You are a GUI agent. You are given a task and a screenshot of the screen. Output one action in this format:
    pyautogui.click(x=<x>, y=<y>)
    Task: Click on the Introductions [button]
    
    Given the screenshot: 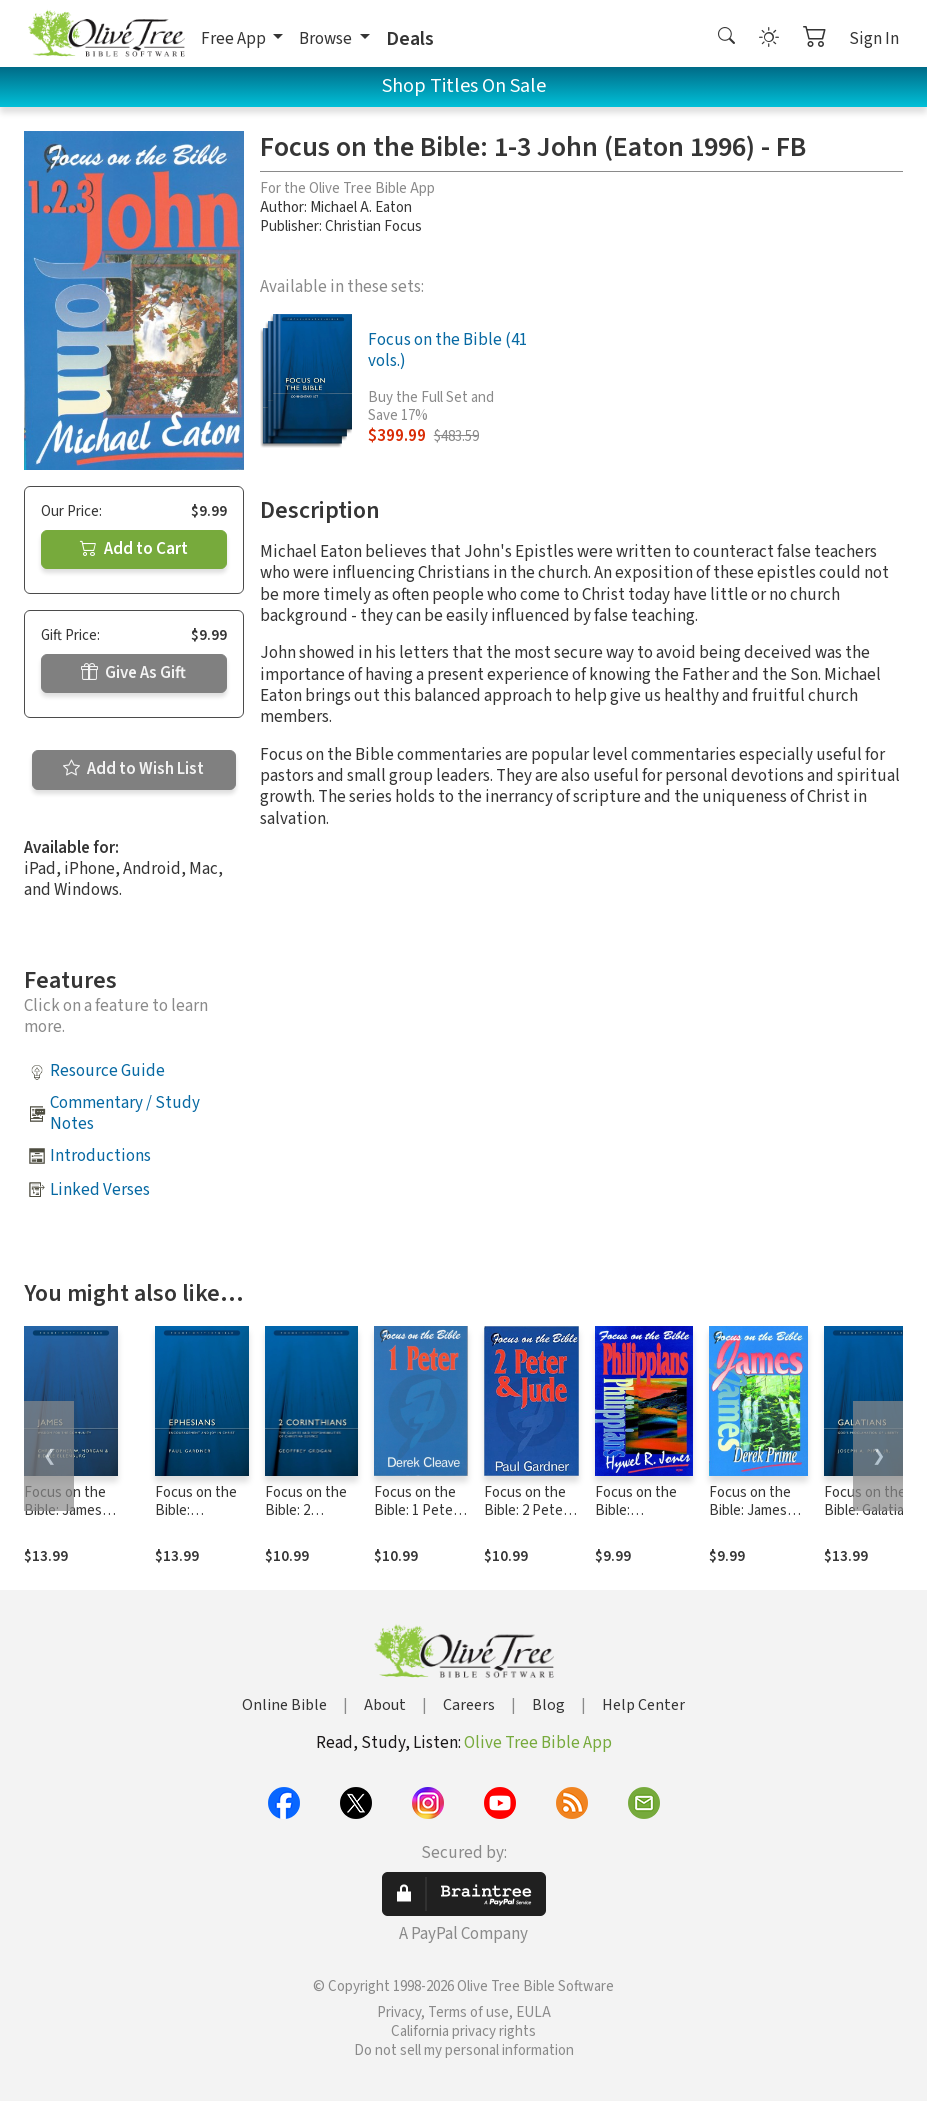 What is the action you would take?
    pyautogui.click(x=100, y=1156)
    